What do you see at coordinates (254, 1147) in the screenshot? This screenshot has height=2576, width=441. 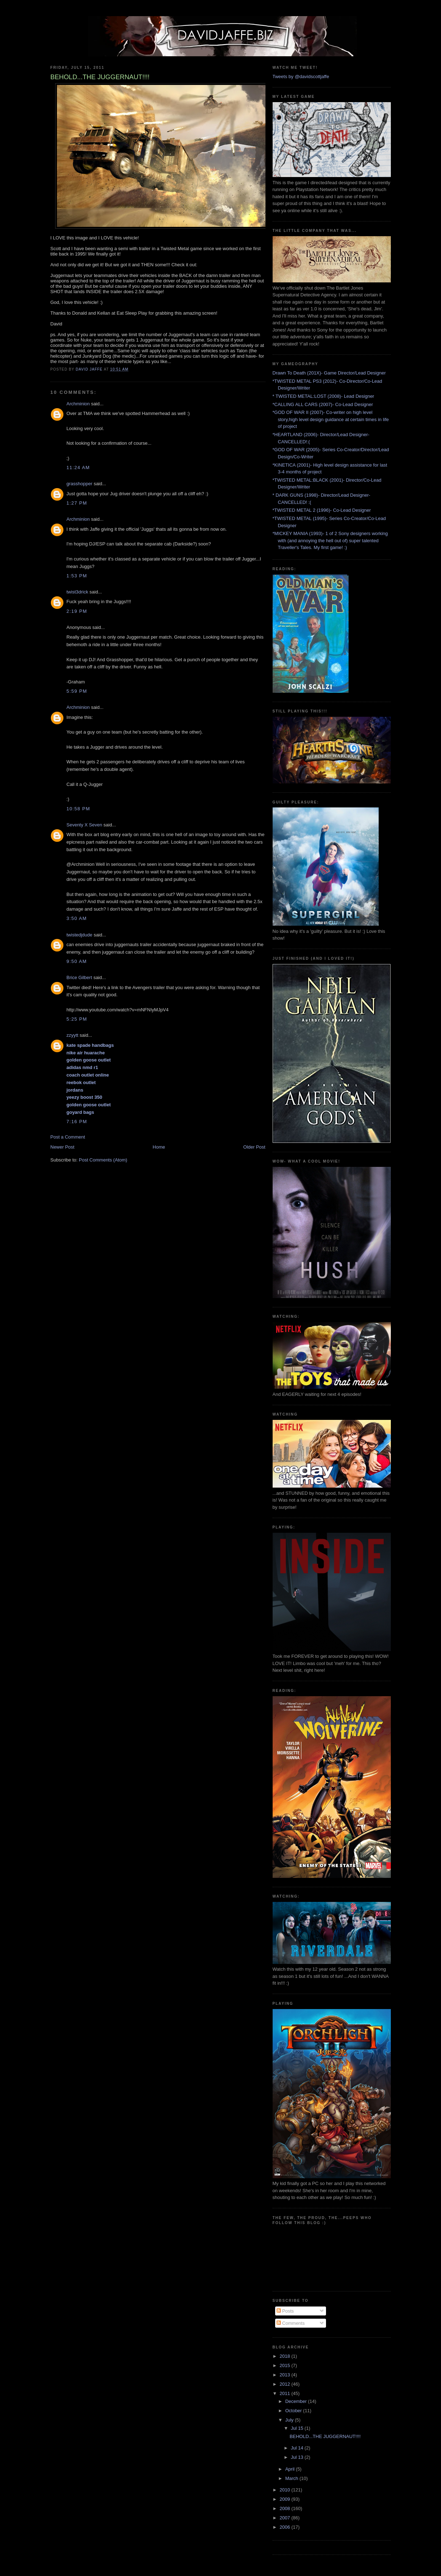 I see `Older Post` at bounding box center [254, 1147].